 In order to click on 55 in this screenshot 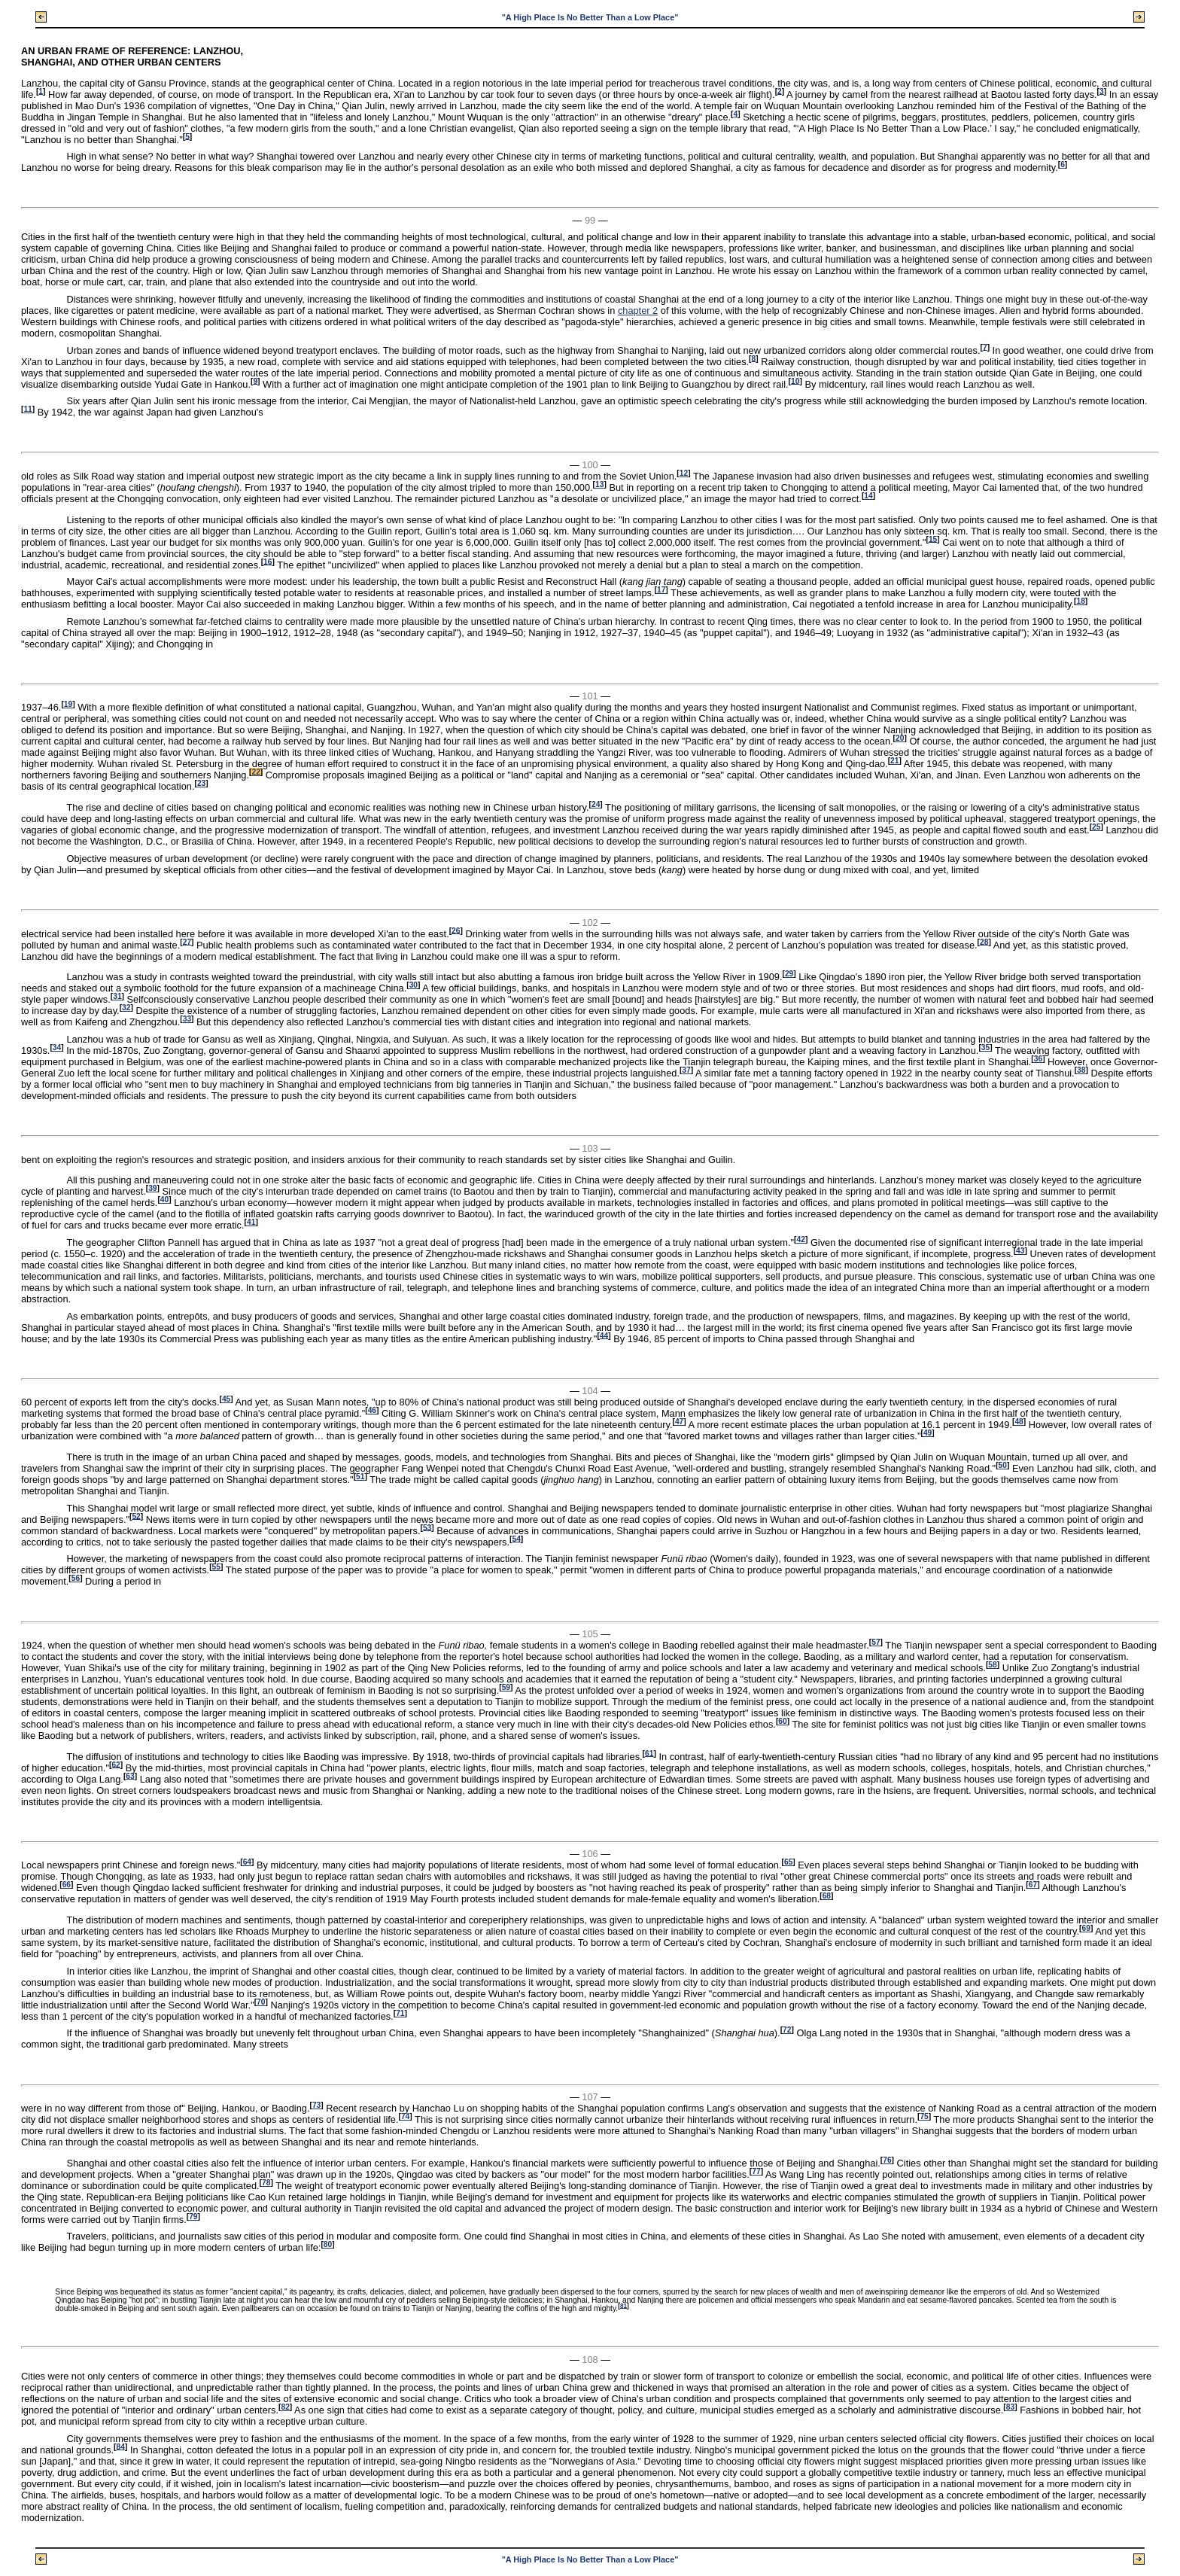, I will do `click(216, 1567)`.